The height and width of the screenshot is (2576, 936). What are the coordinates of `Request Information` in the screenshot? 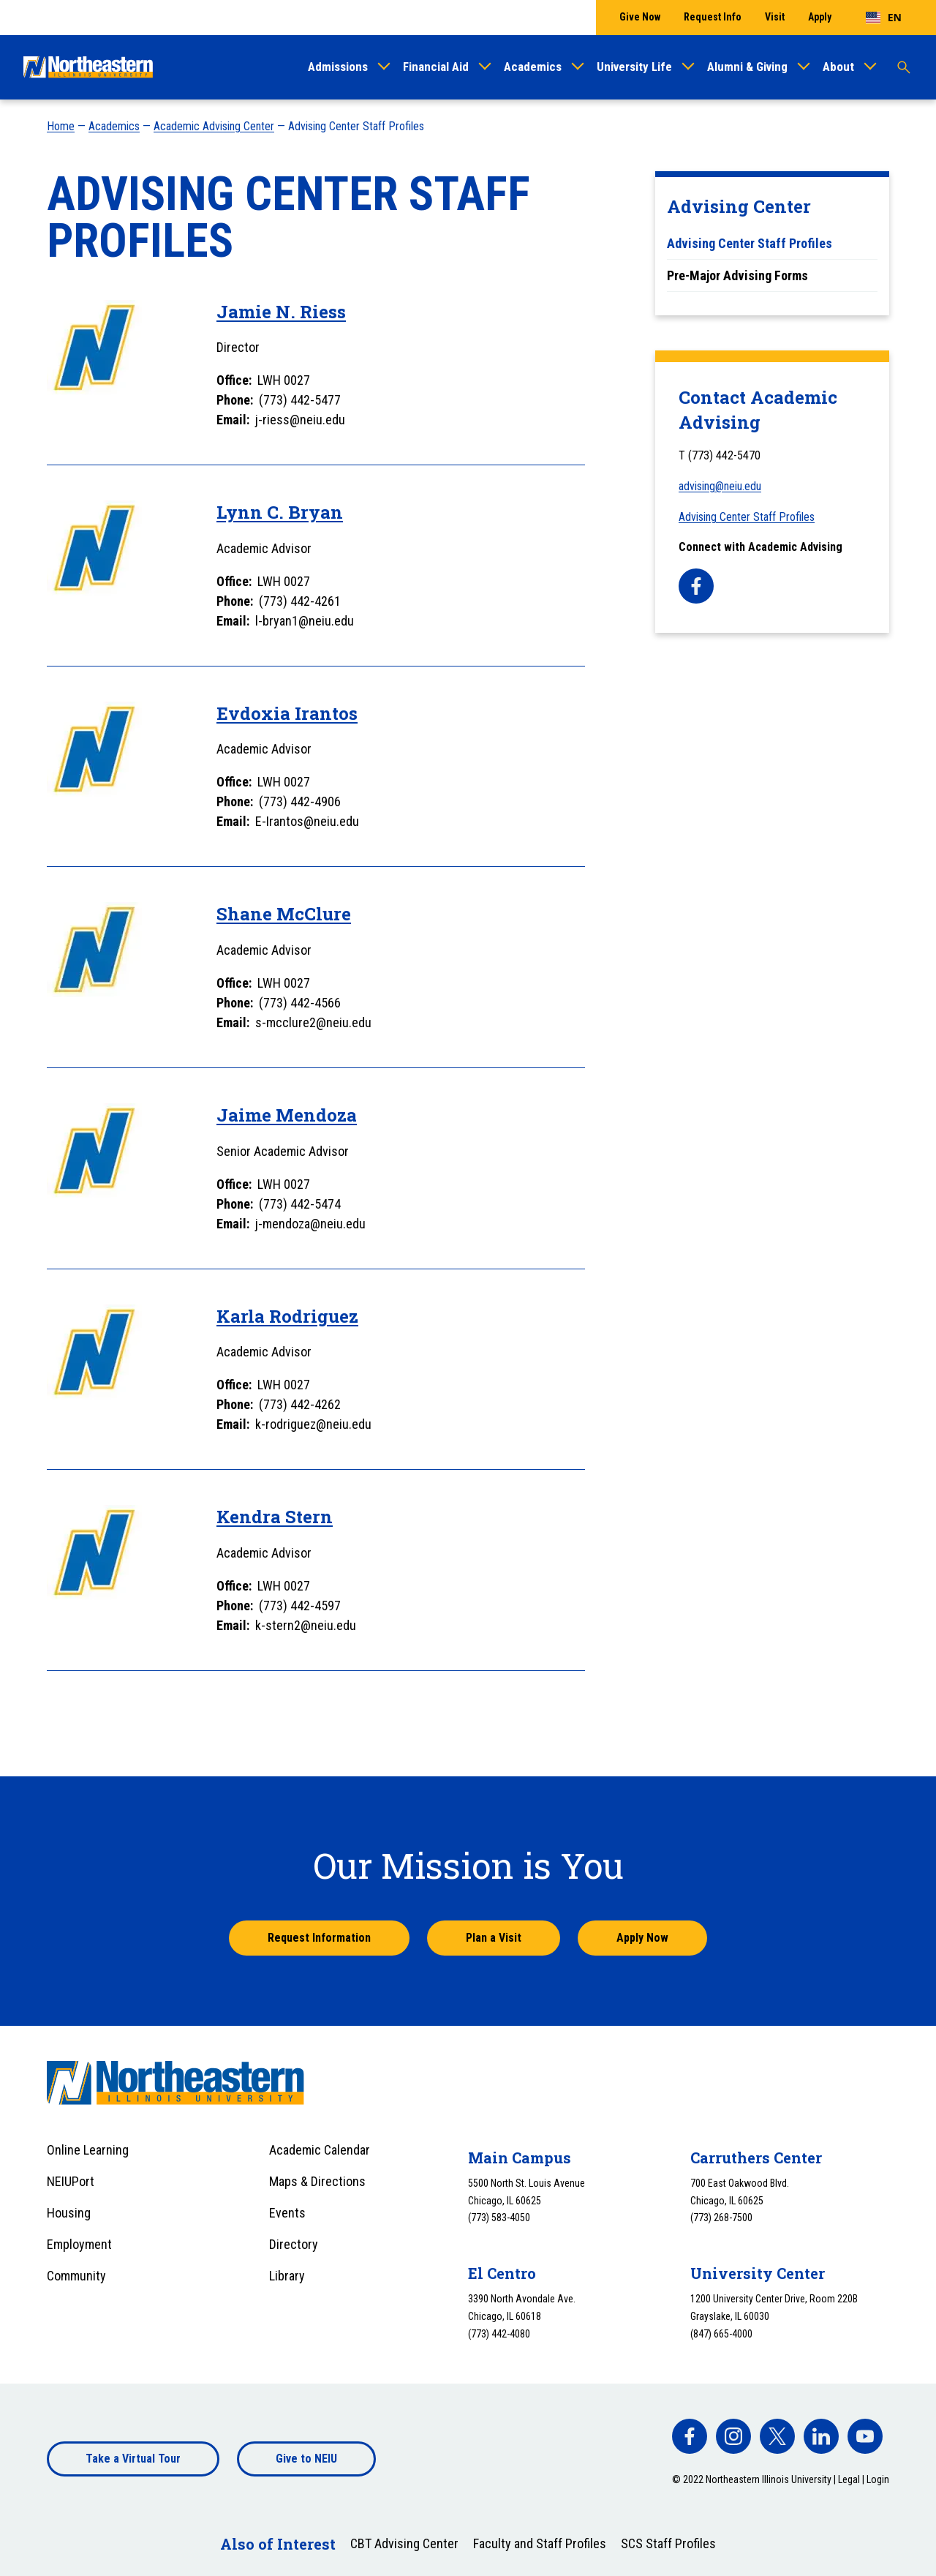 It's located at (319, 1938).